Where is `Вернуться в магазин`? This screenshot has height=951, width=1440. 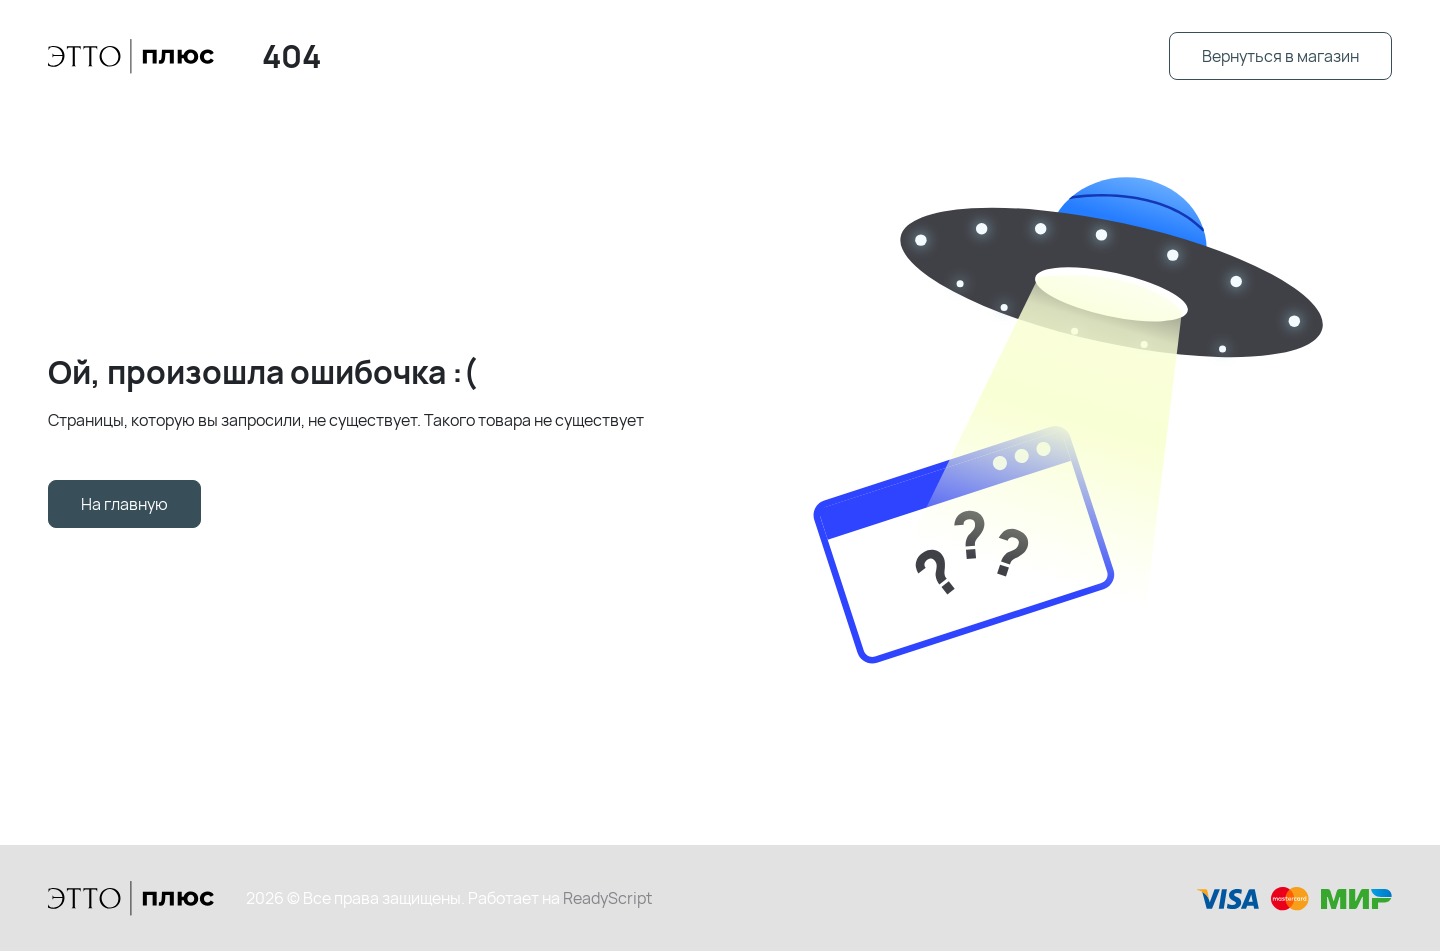
Вернуться в магазин is located at coordinates (1280, 56).